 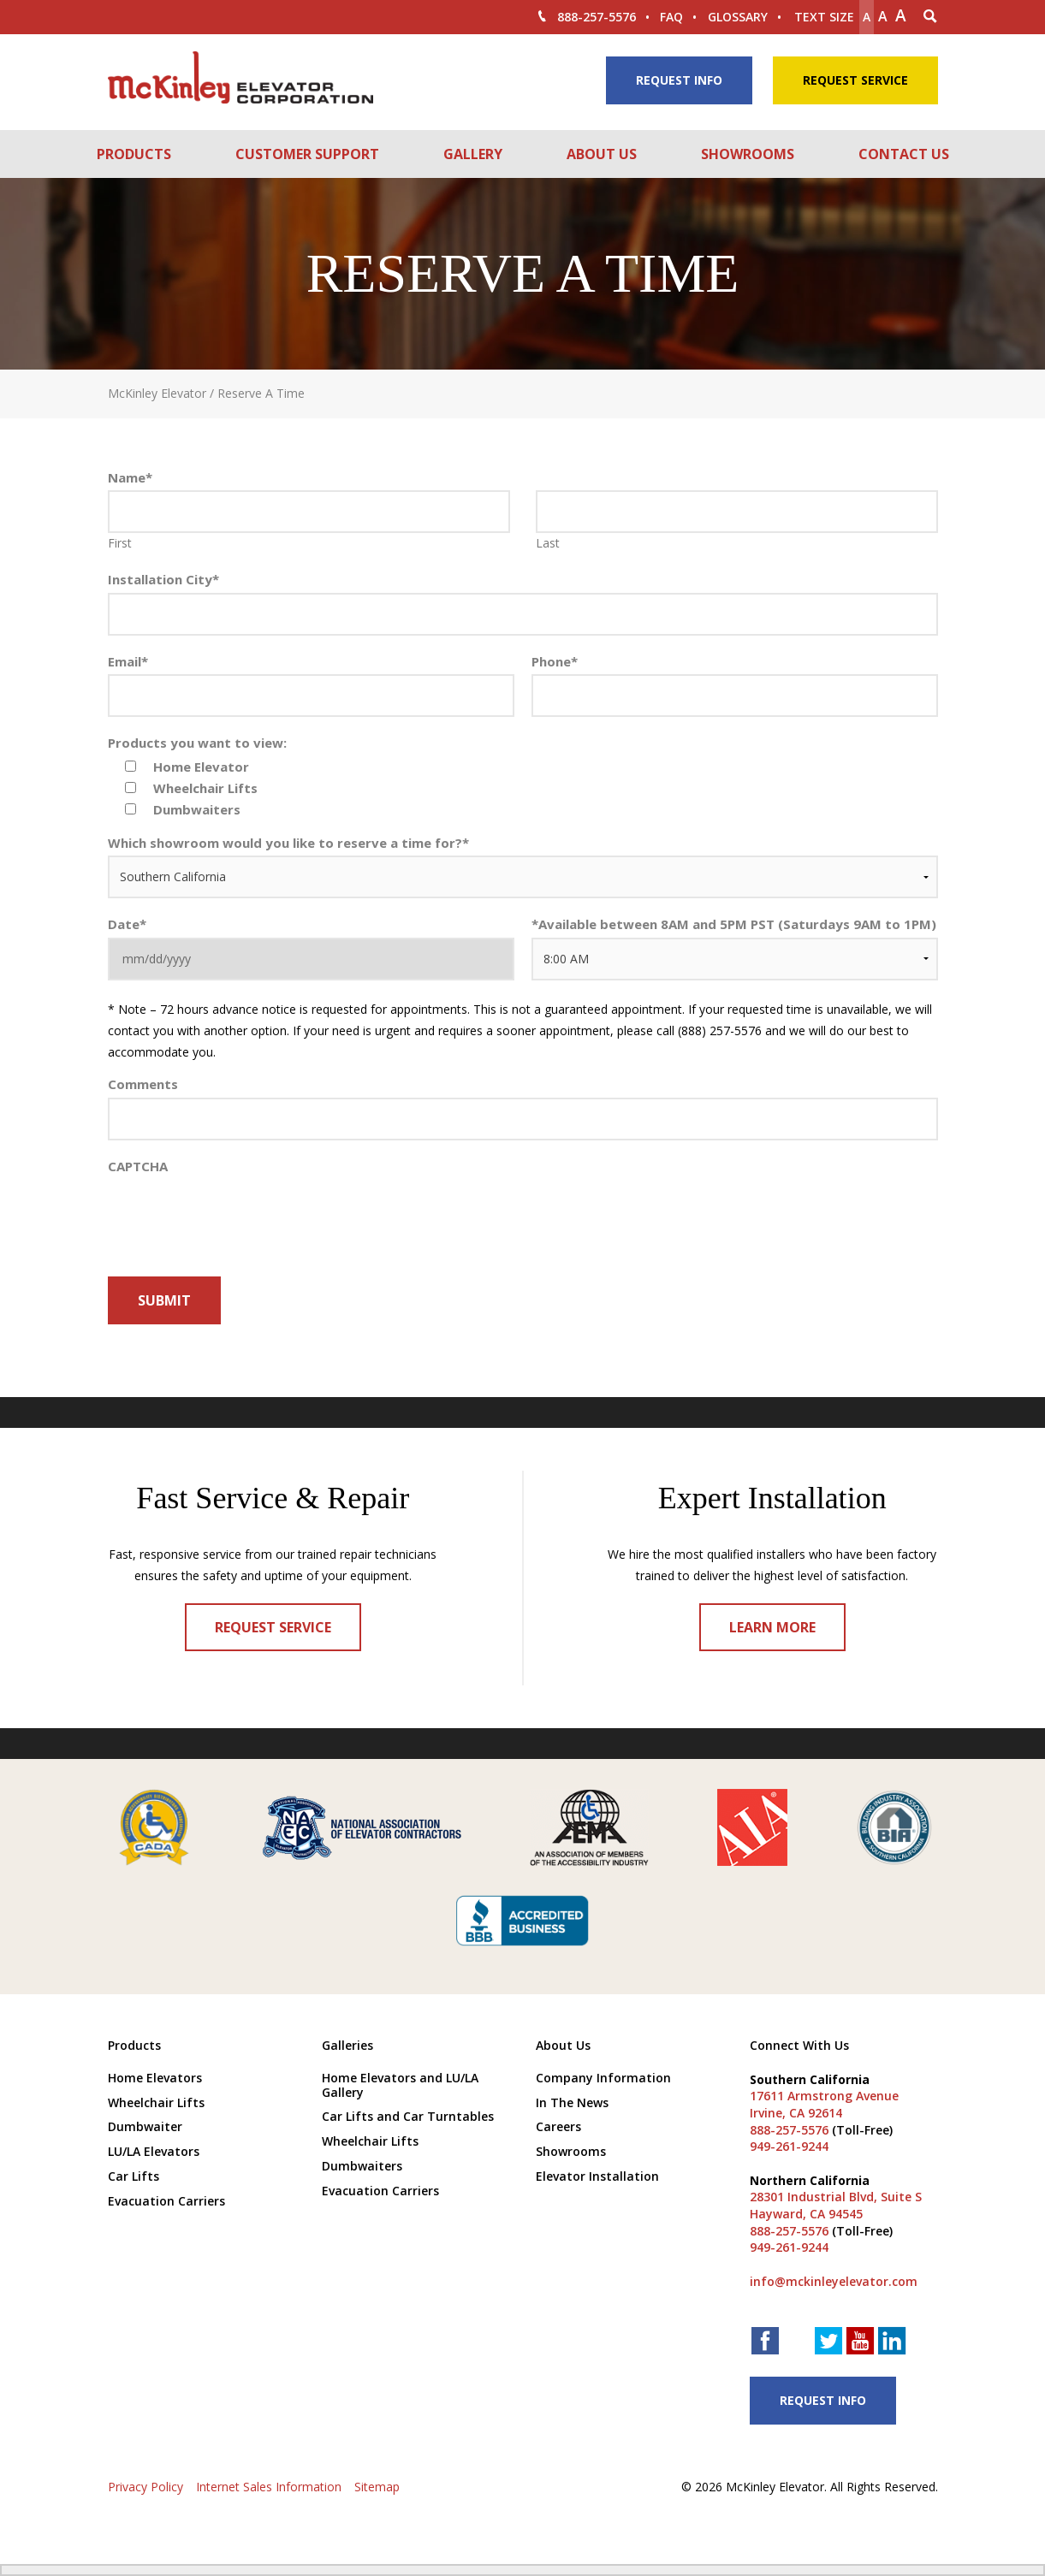 What do you see at coordinates (738, 17) in the screenshot?
I see `Glossary` at bounding box center [738, 17].